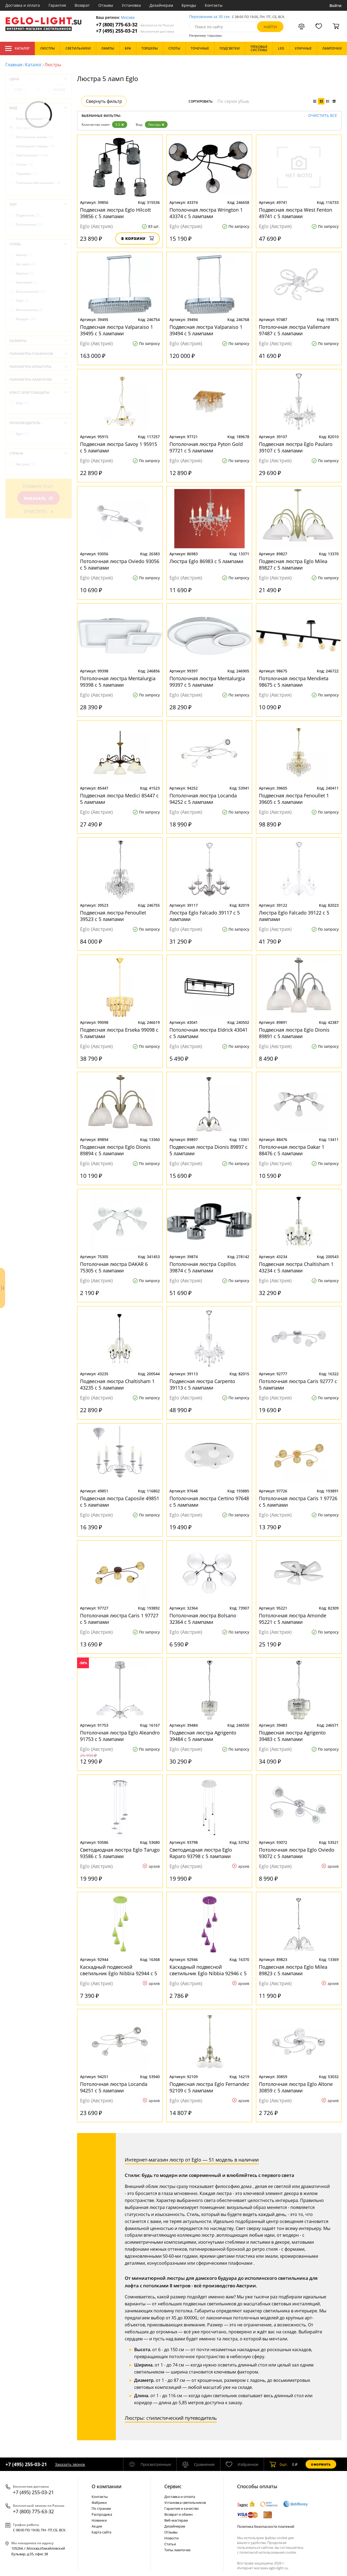 This screenshot has width=347, height=2576. I want to click on Потолочные, so click(29, 224).